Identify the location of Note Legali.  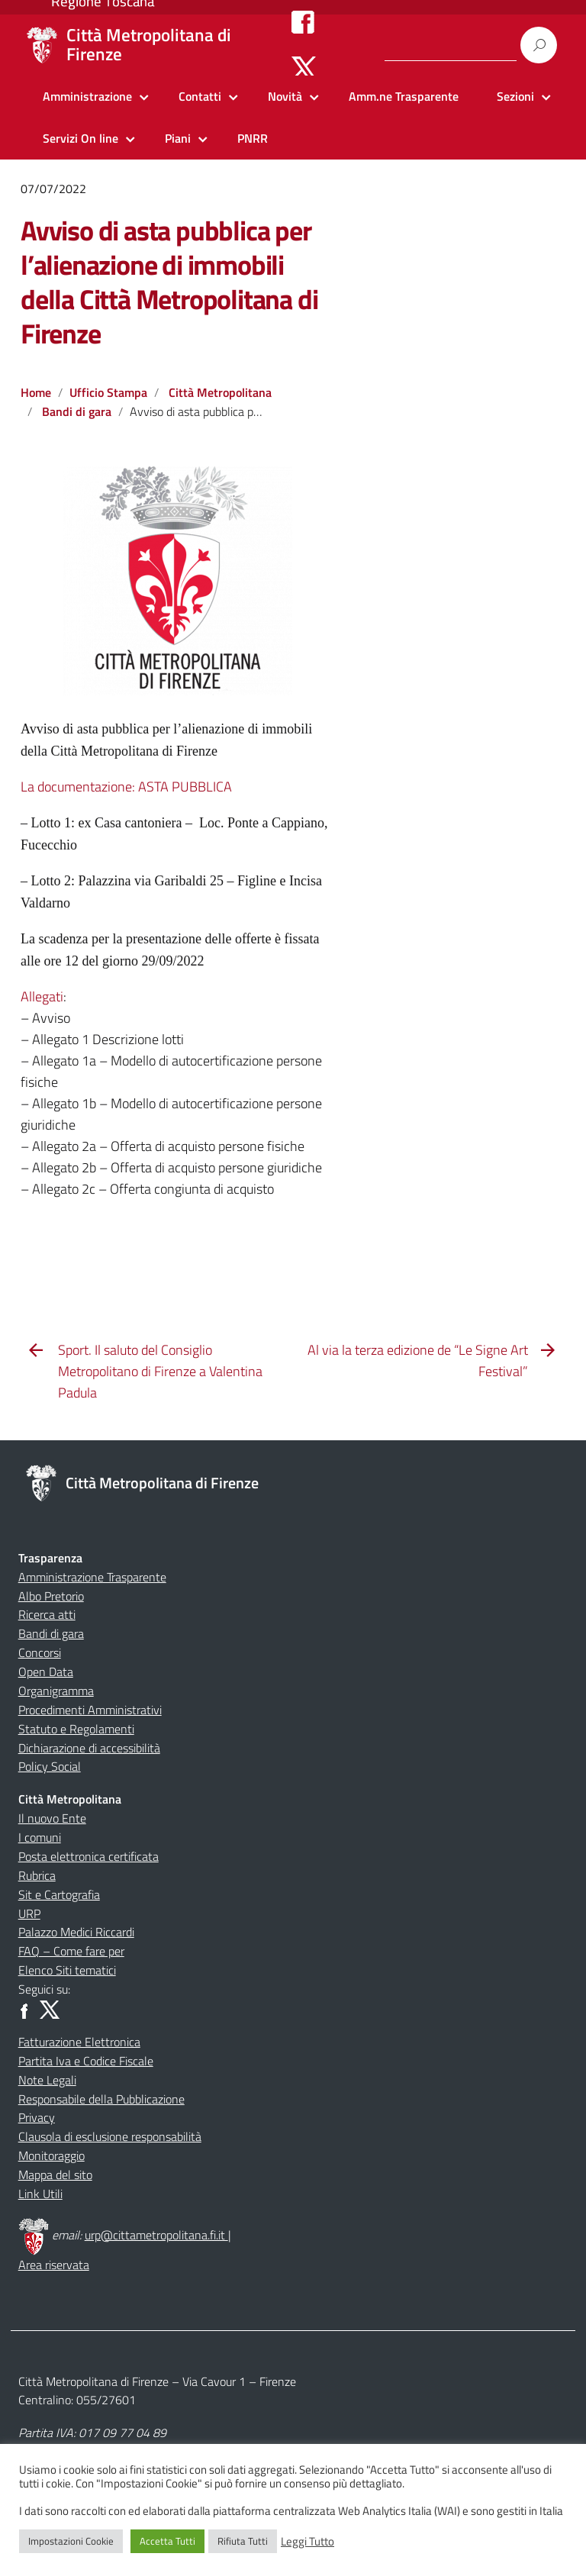
(47, 2080).